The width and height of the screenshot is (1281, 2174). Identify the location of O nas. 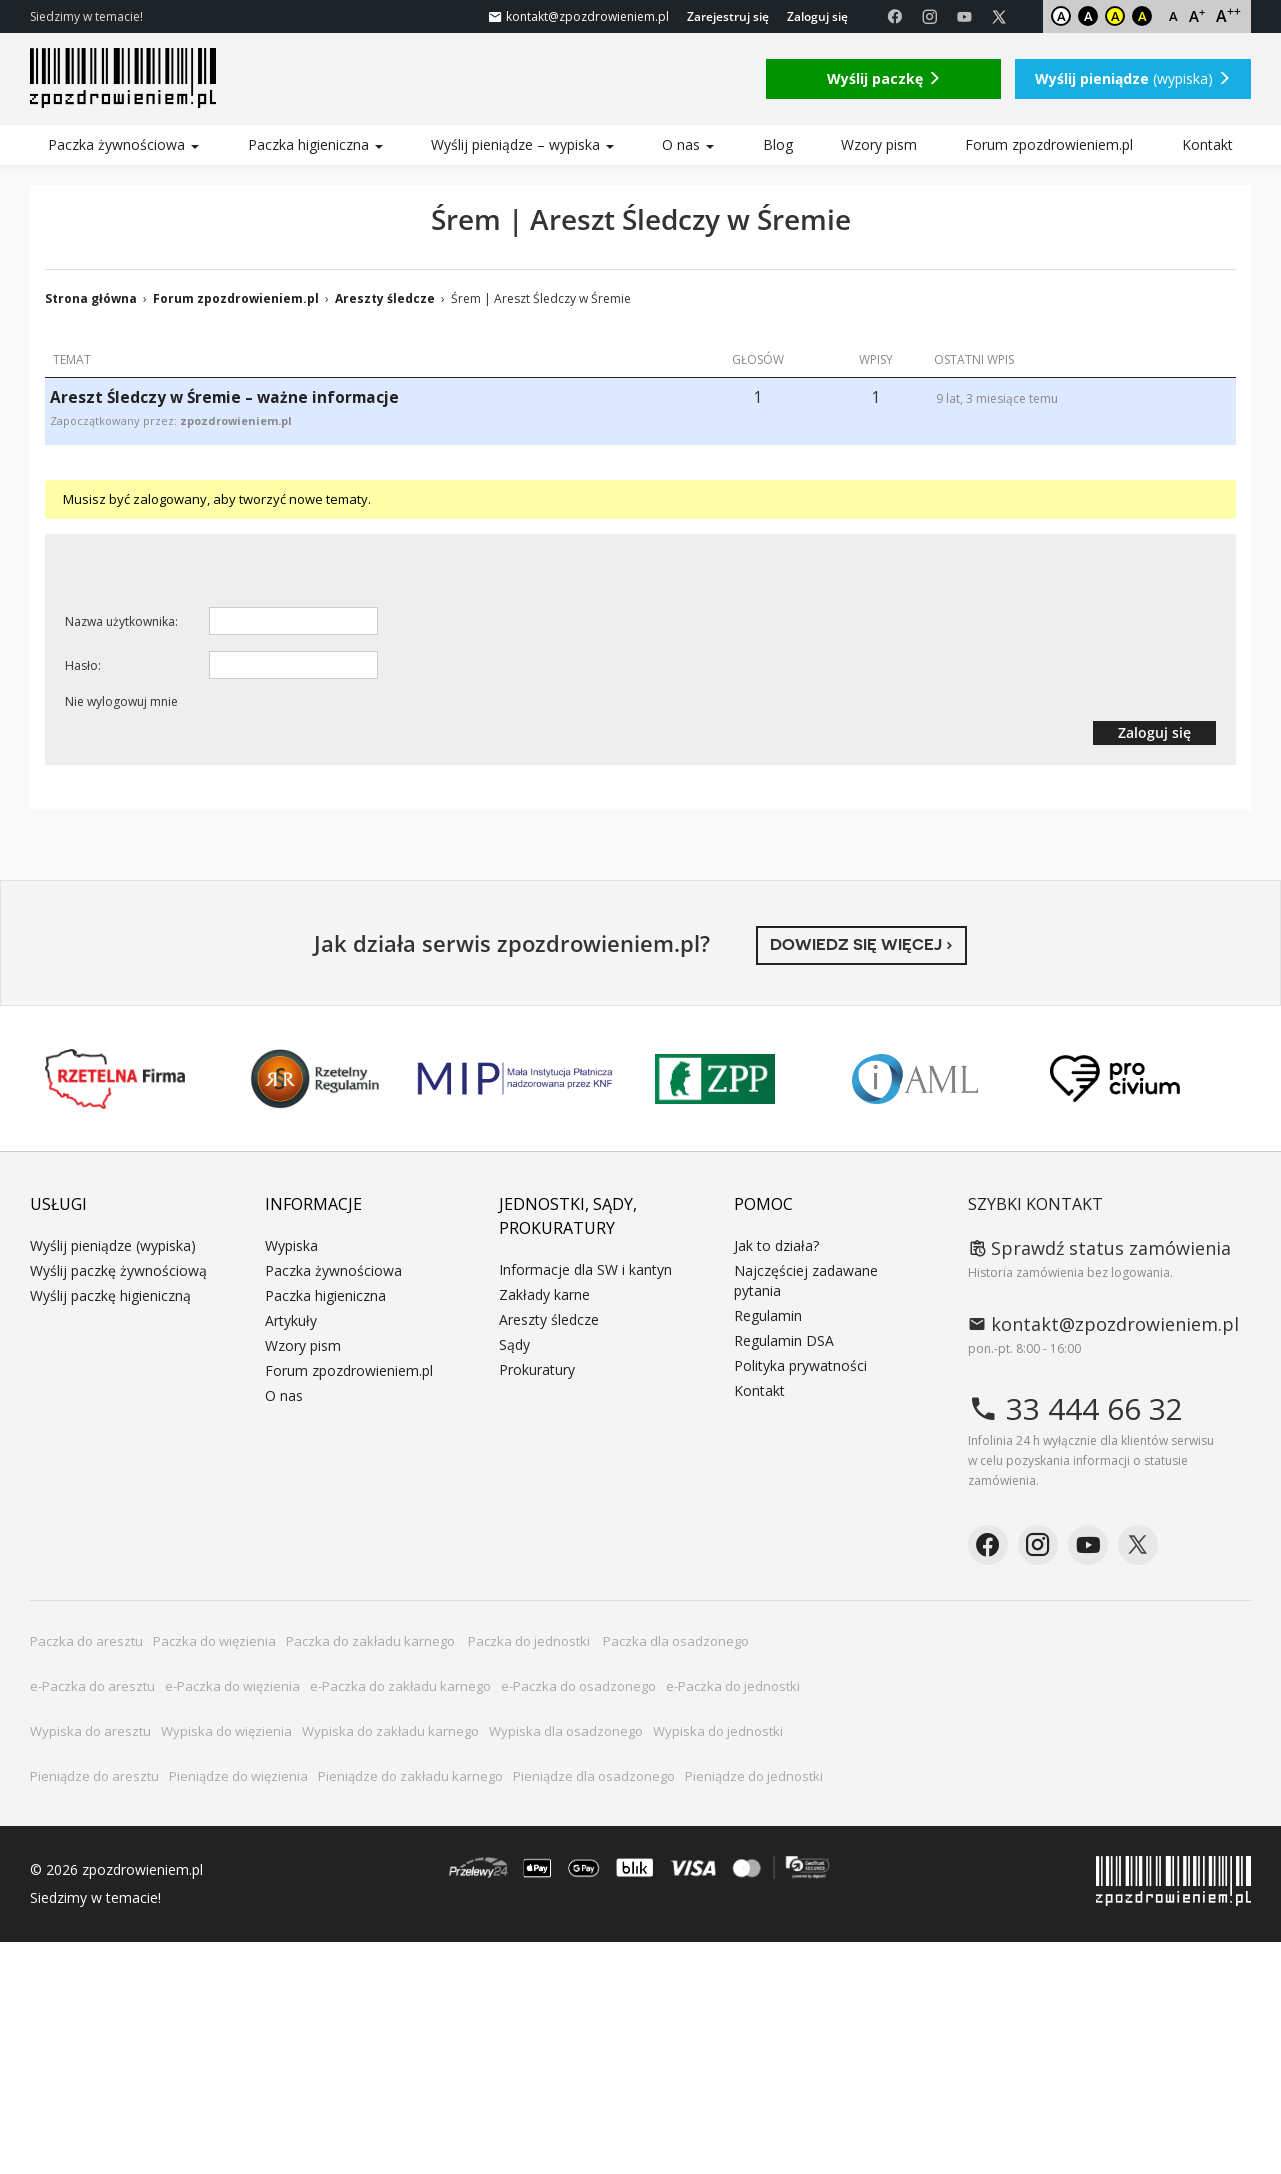
(688, 144).